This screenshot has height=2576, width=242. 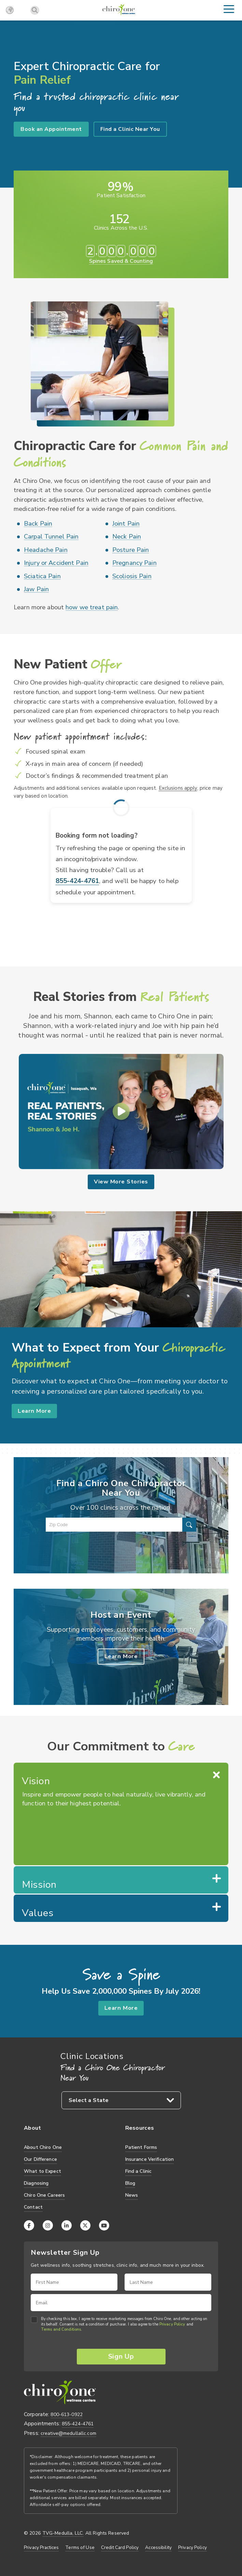 What do you see at coordinates (67, 2412) in the screenshot?
I see `800-613-0922` at bounding box center [67, 2412].